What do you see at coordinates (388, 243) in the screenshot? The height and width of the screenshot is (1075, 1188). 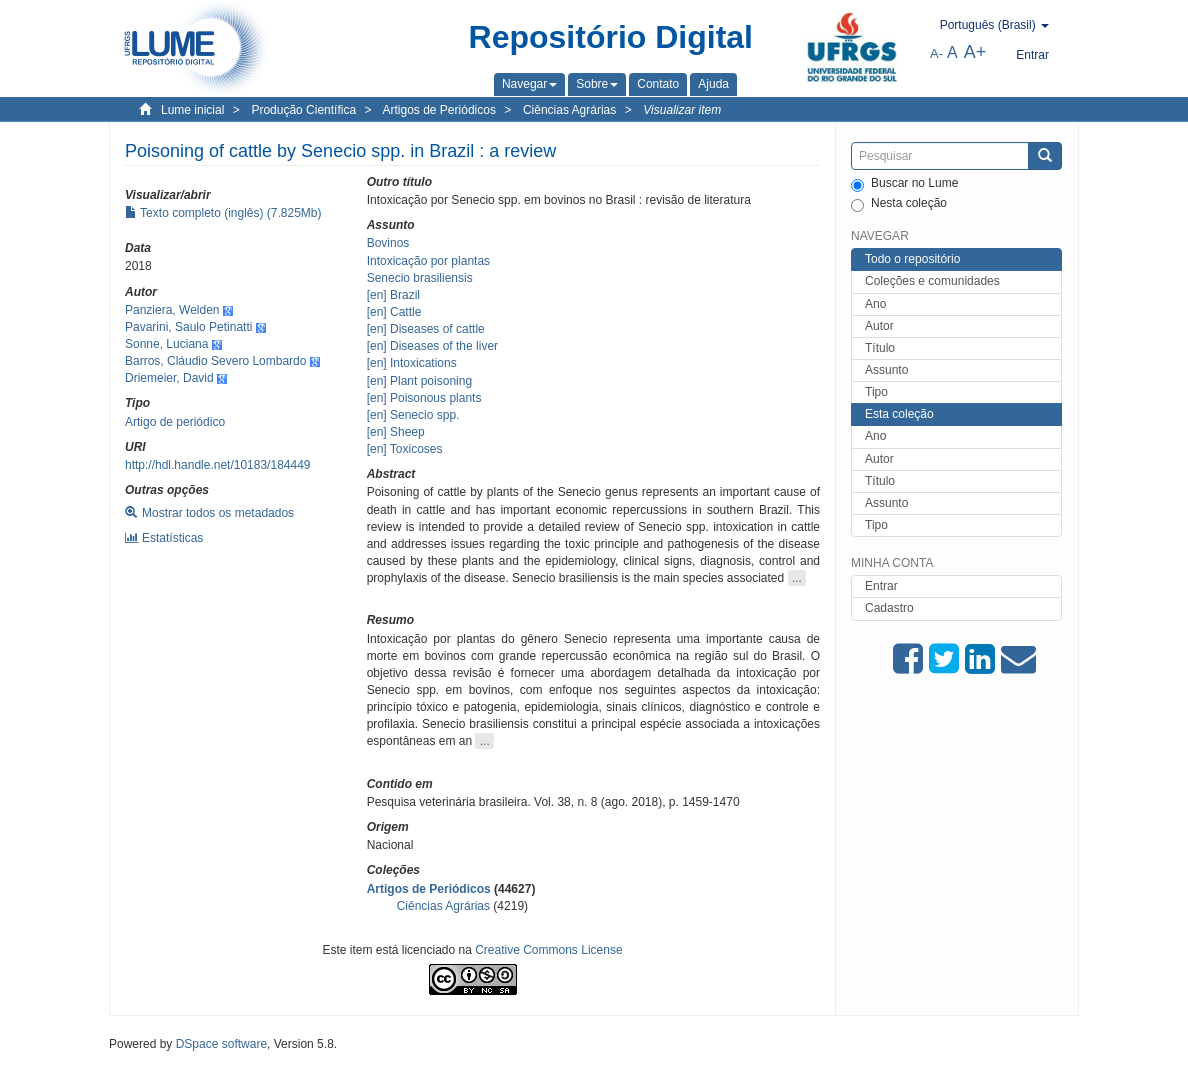 I see `Bovinos` at bounding box center [388, 243].